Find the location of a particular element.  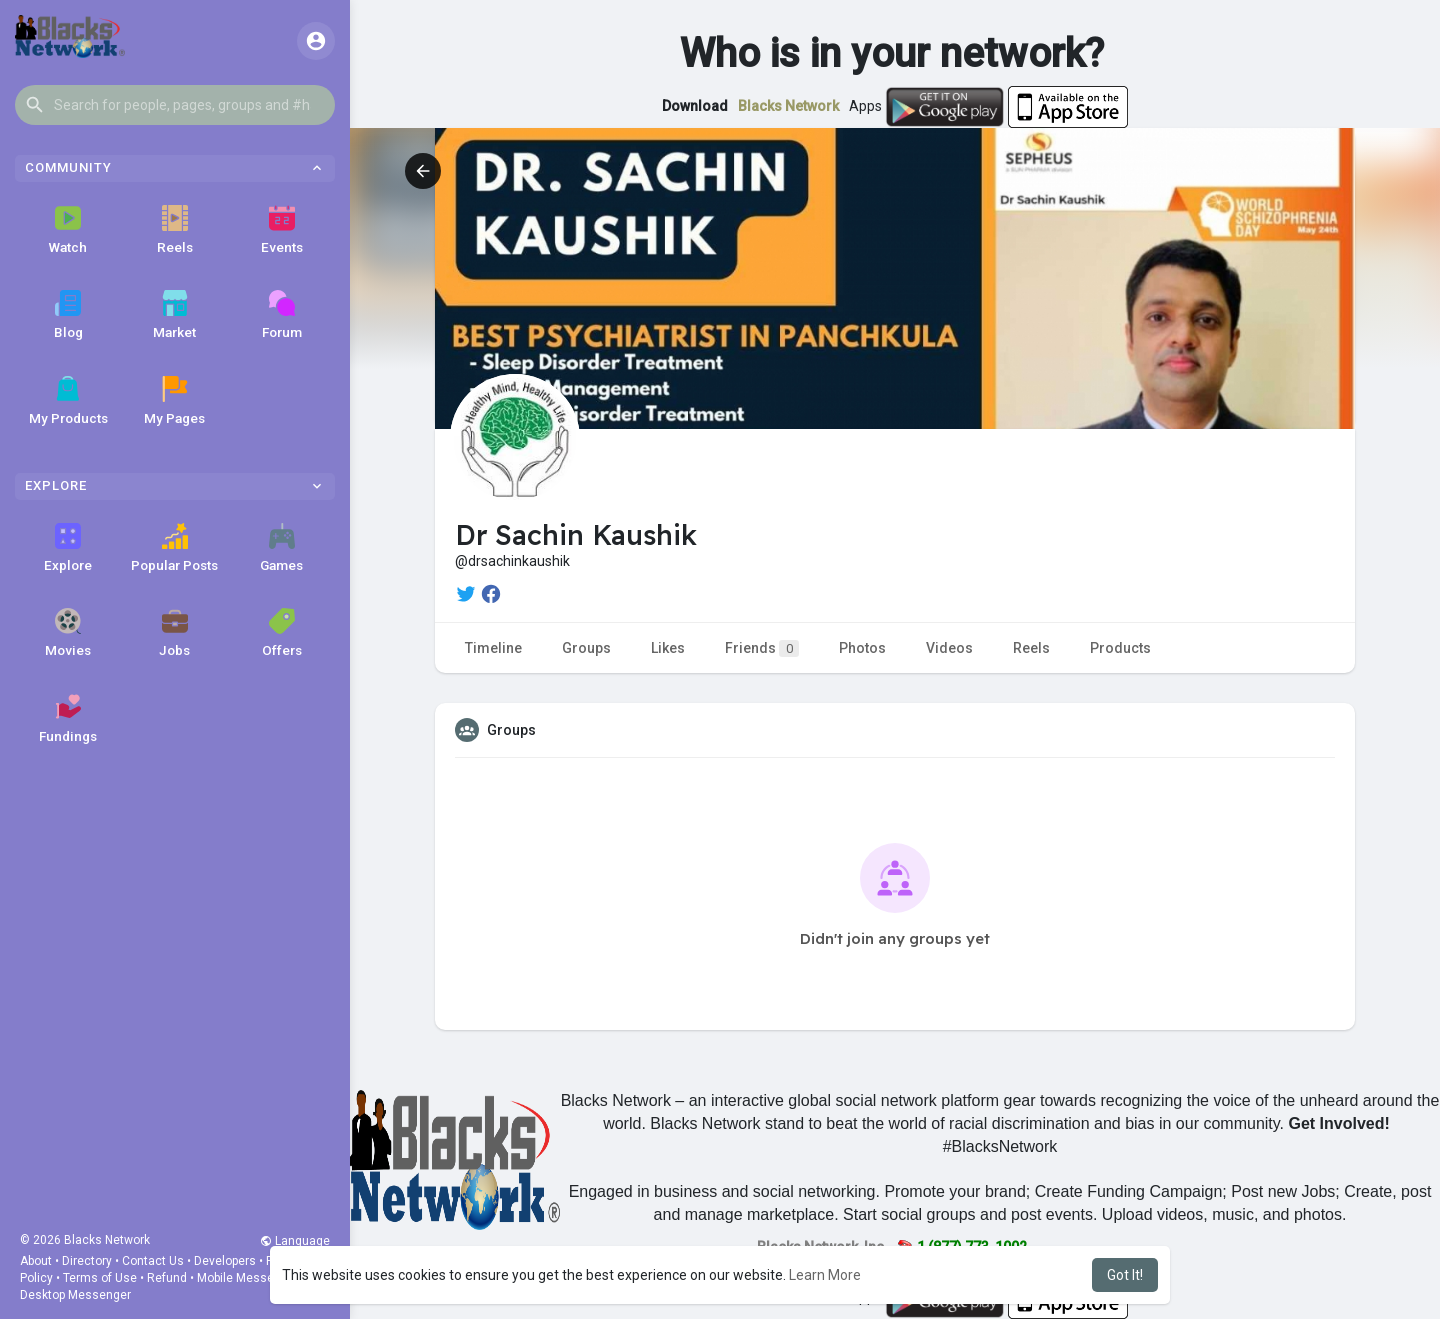

Products is located at coordinates (1120, 648).